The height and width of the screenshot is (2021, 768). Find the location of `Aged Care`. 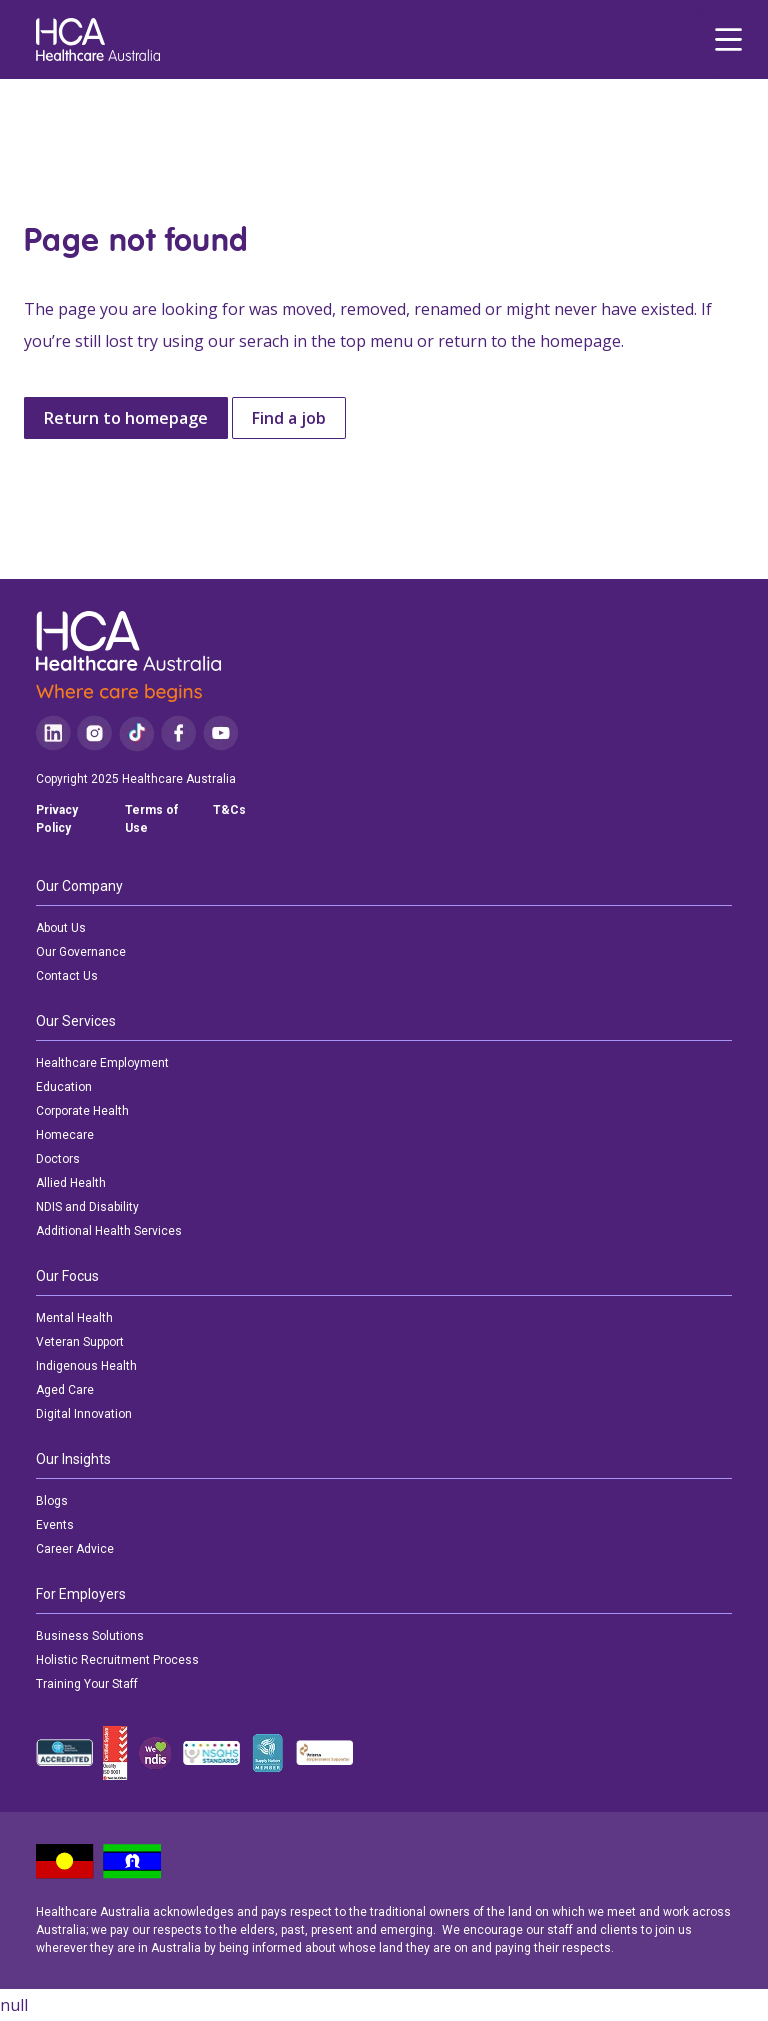

Aged Care is located at coordinates (65, 1390).